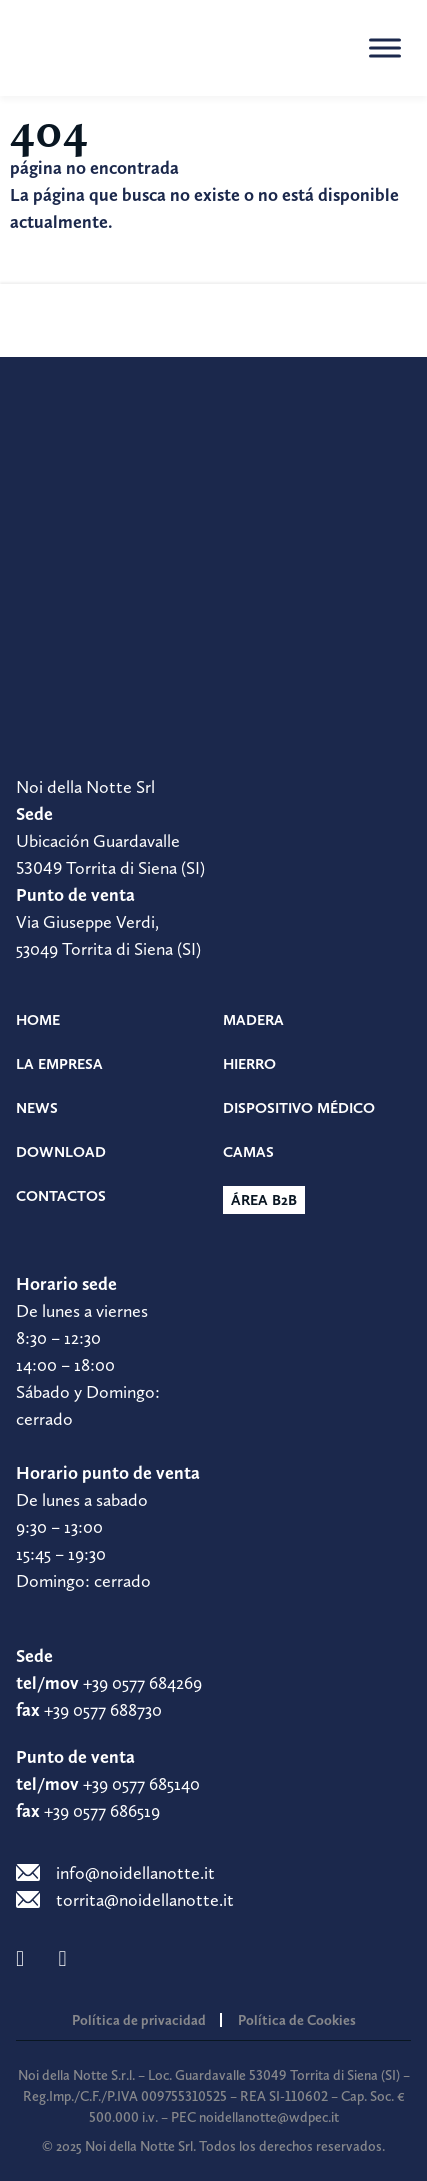 This screenshot has width=427, height=2181. What do you see at coordinates (297, 2020) in the screenshot?
I see `Política de Cookies` at bounding box center [297, 2020].